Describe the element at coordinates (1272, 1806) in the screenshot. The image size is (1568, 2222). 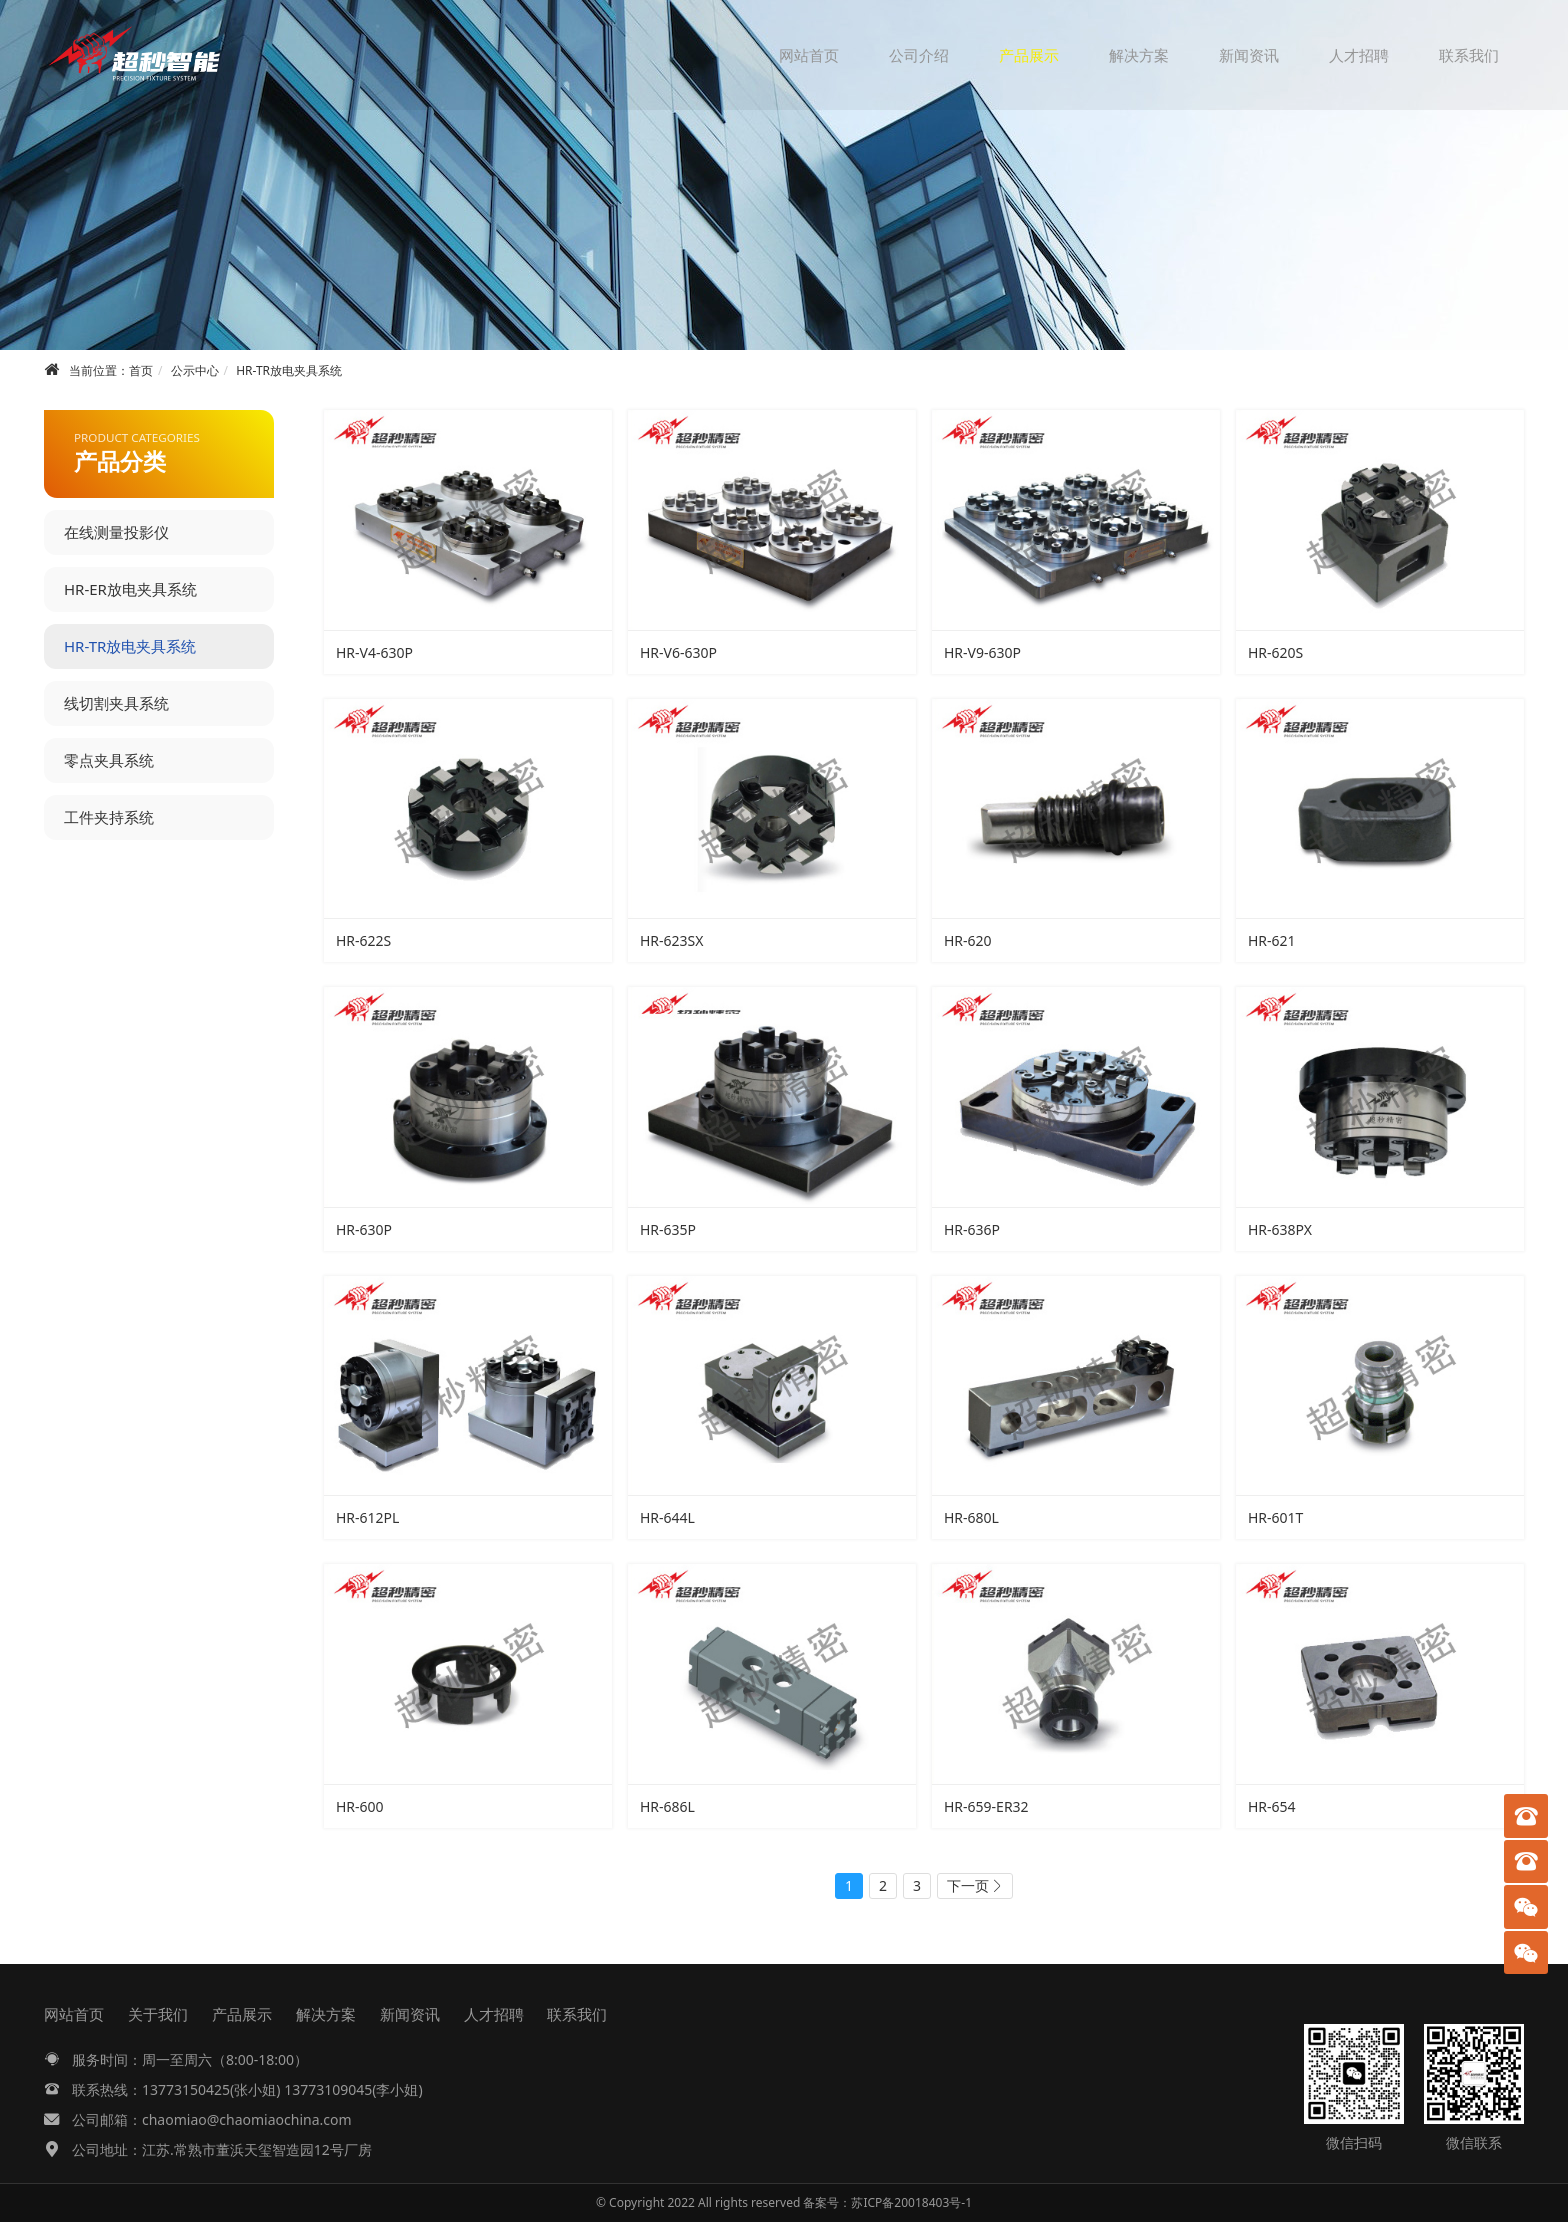
I see `HR-654` at that location.